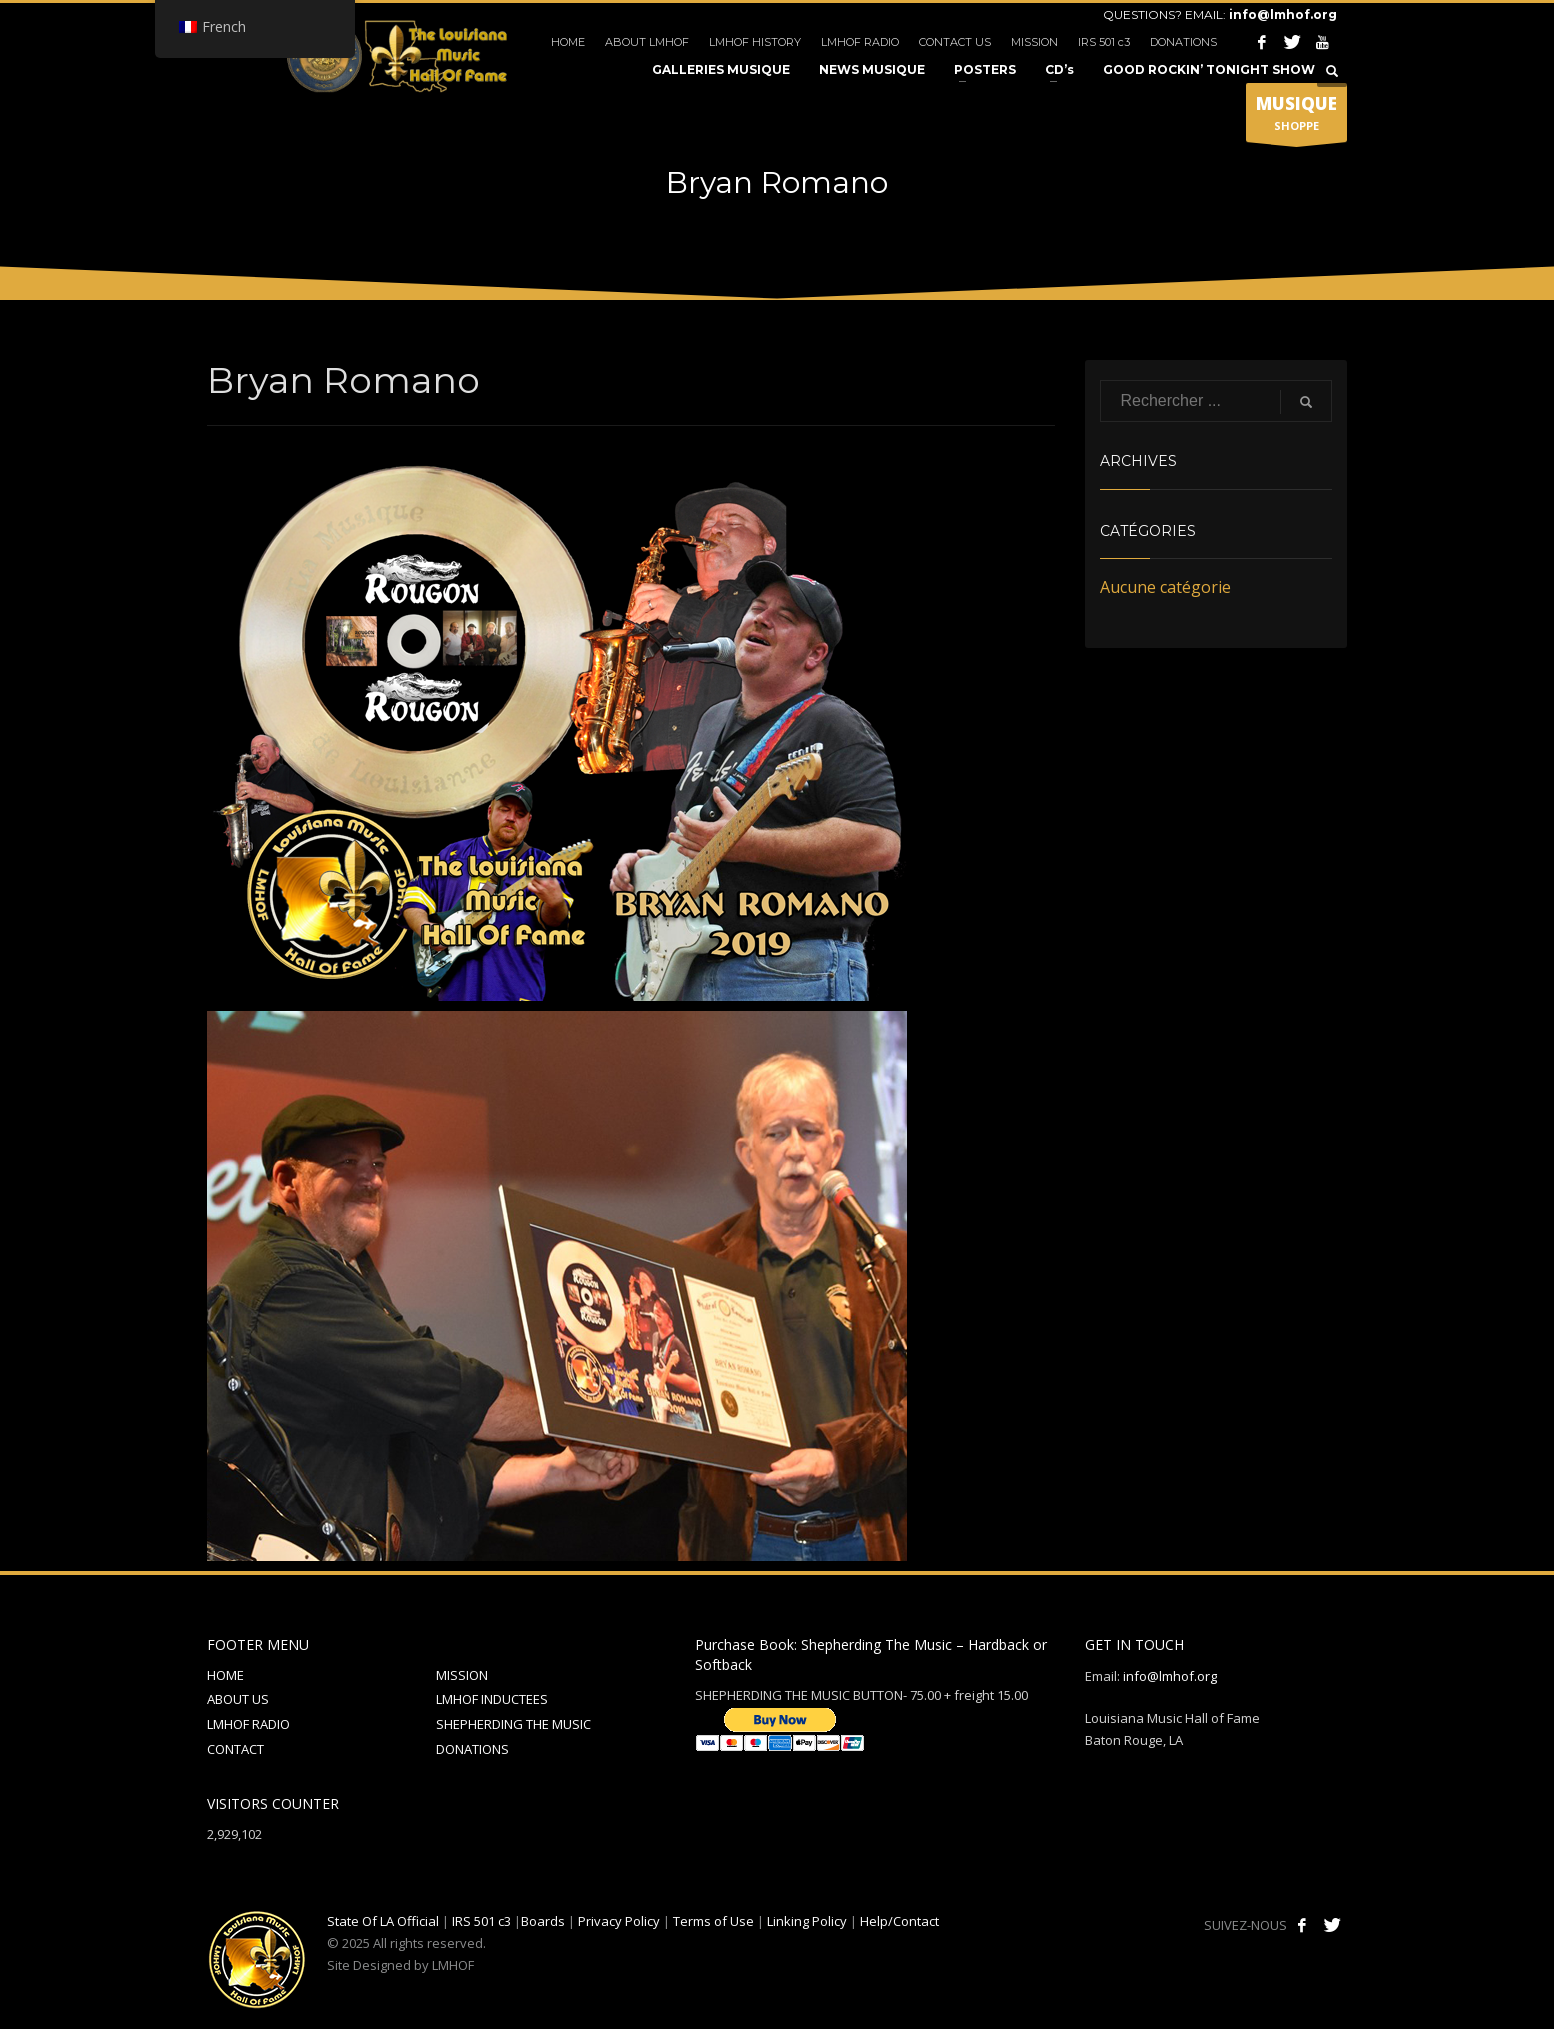 Image resolution: width=1554 pixels, height=2029 pixels. I want to click on info@lmhof.org, so click(1283, 14).